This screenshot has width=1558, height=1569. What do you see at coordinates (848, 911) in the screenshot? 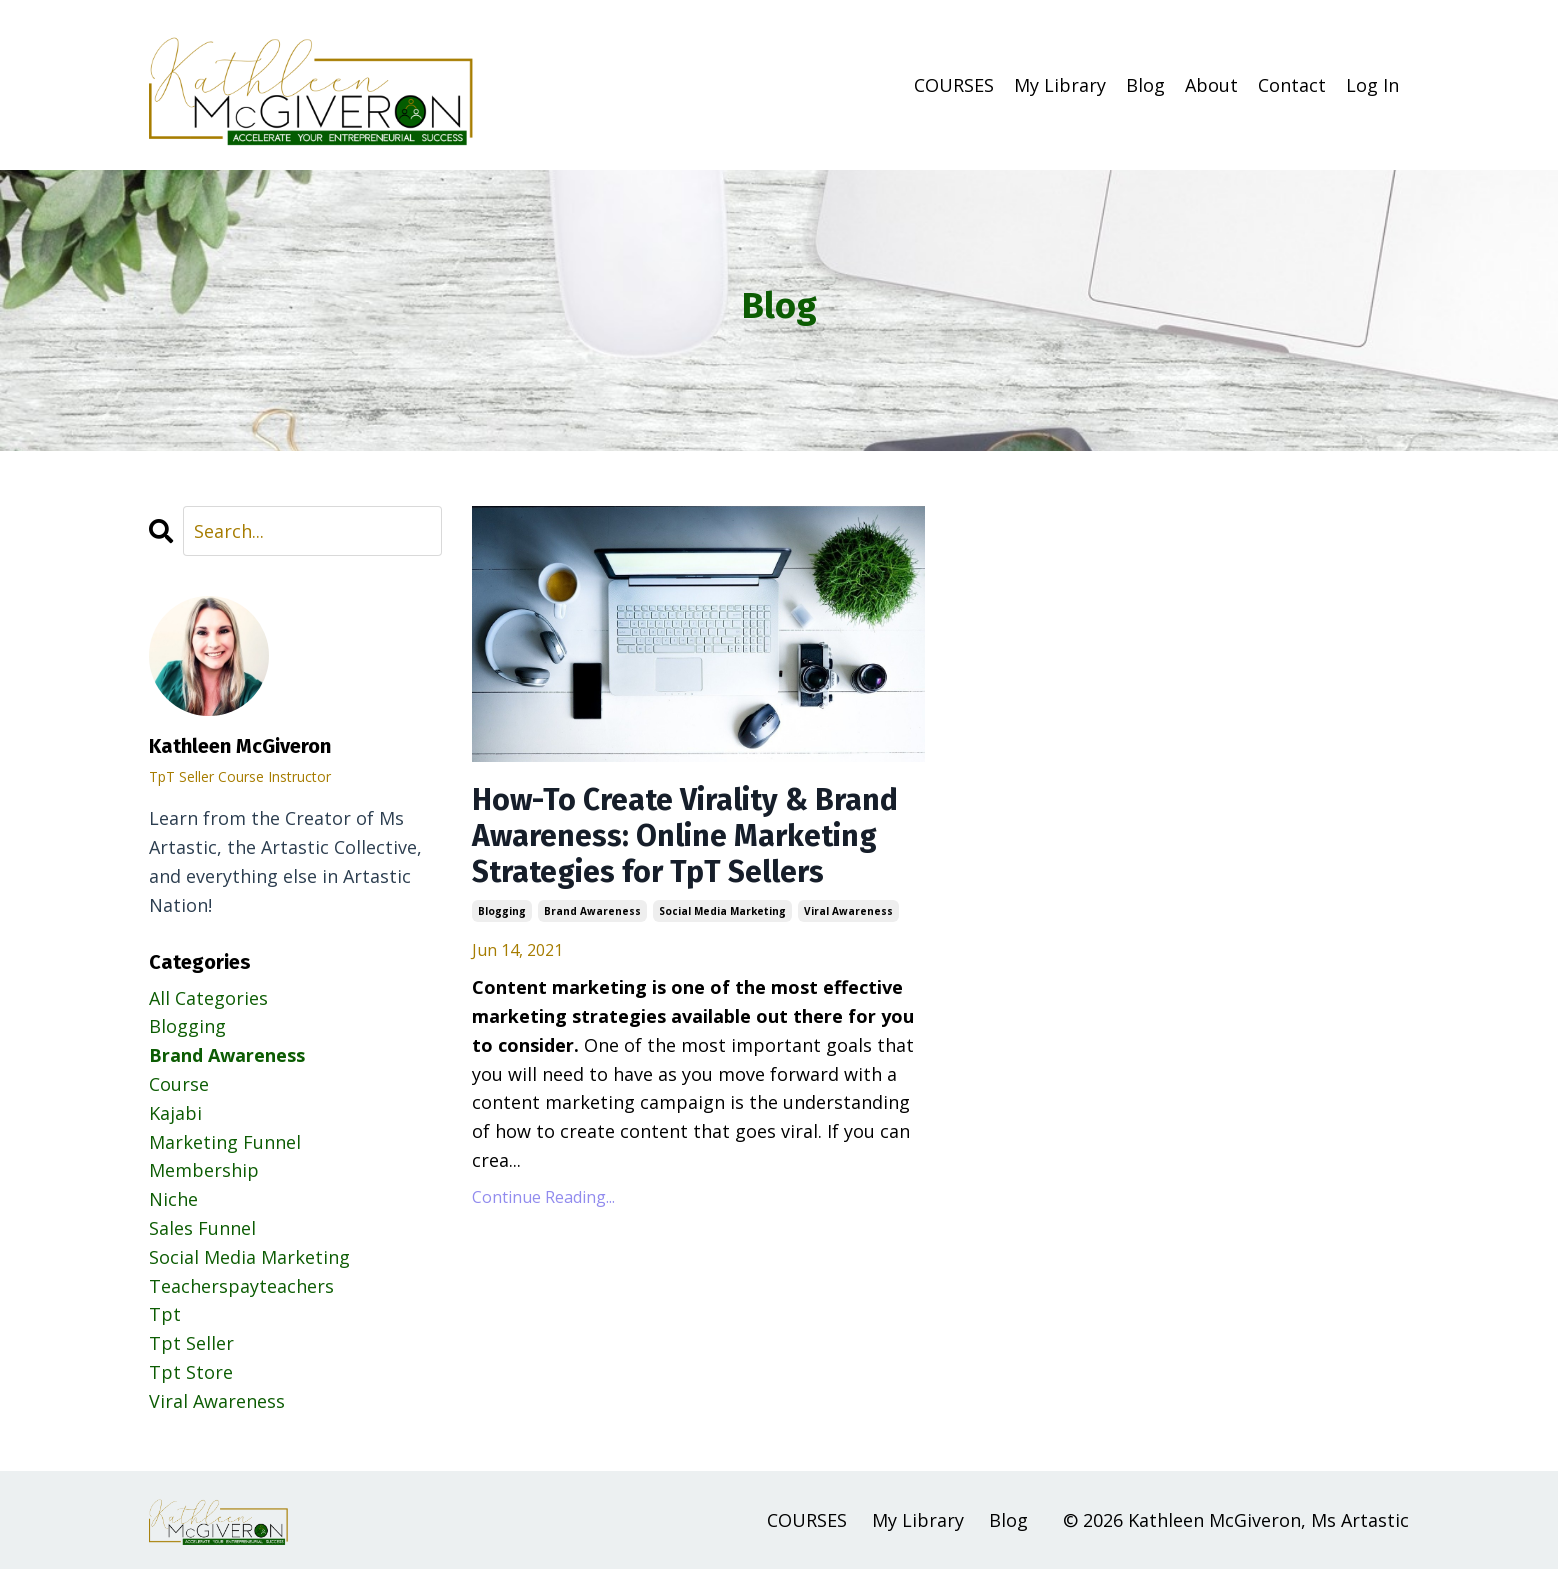
I see `viral awareness` at bounding box center [848, 911].